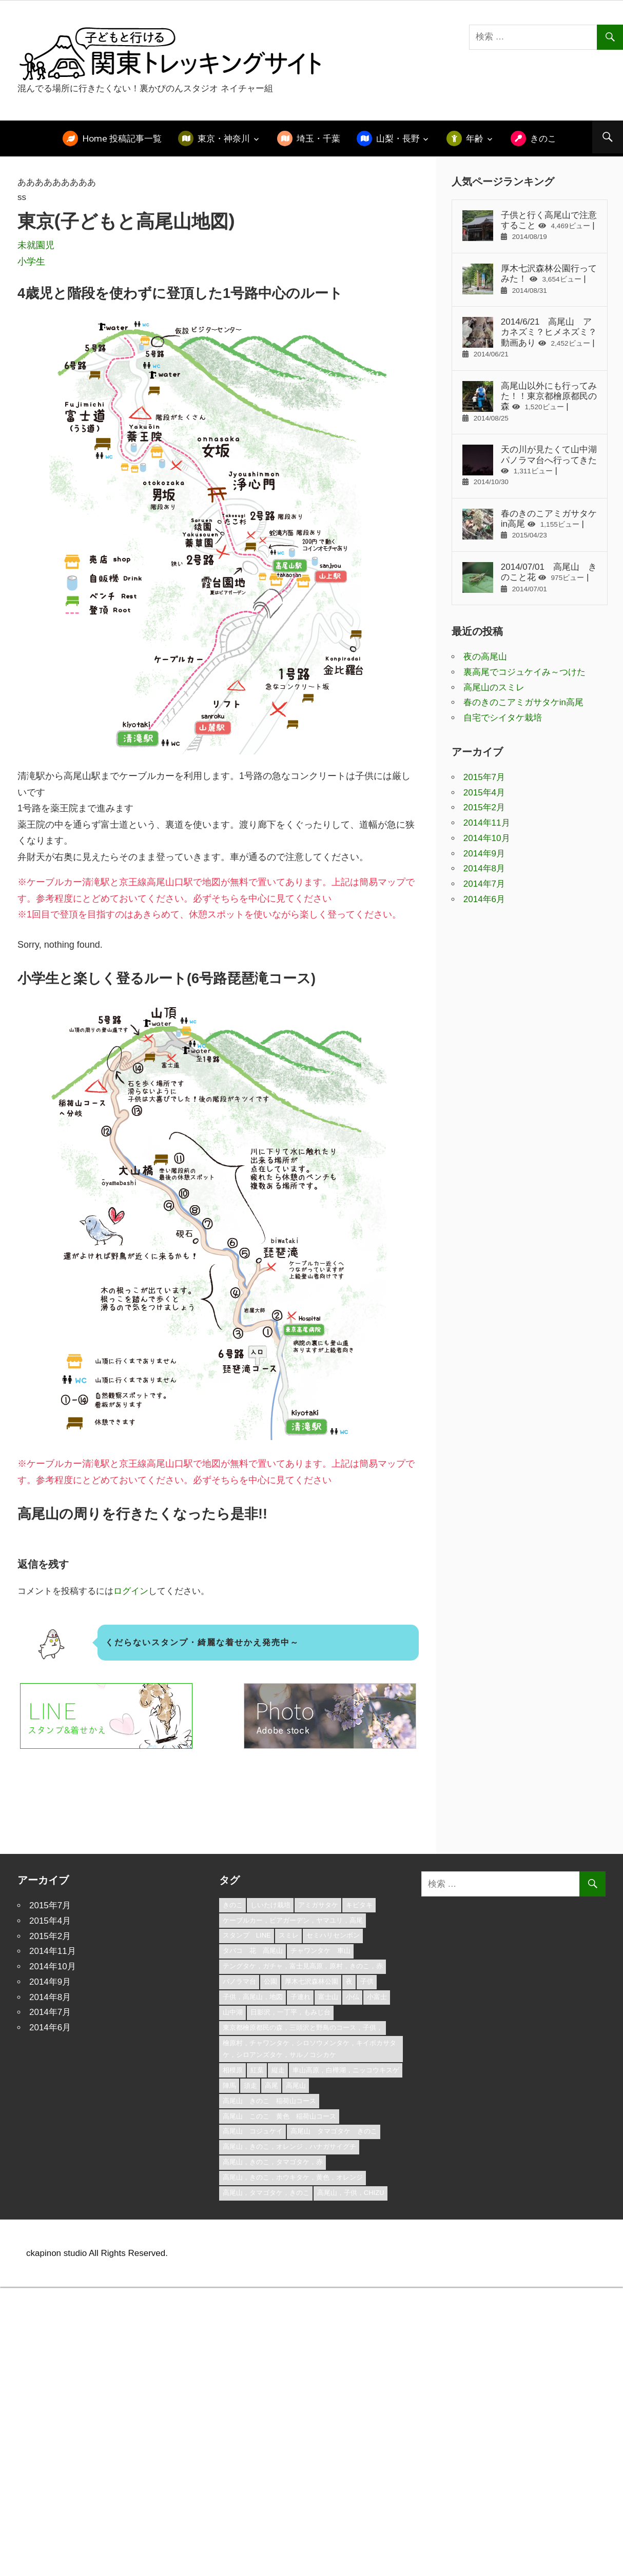 The image size is (623, 2576). Describe the element at coordinates (122, 138) in the screenshot. I see `Home 投稿記事一覧` at that location.